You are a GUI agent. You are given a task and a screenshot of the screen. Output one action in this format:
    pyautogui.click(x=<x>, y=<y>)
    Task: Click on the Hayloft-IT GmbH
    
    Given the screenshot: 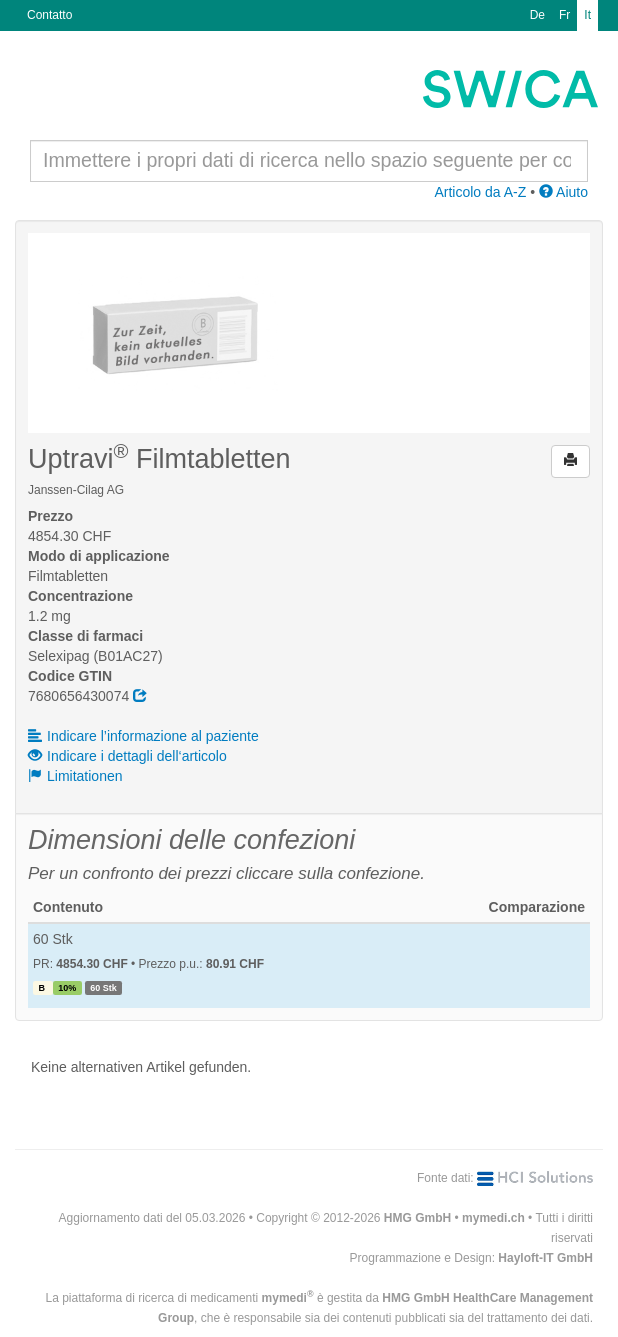 What is the action you would take?
    pyautogui.click(x=545, y=1258)
    